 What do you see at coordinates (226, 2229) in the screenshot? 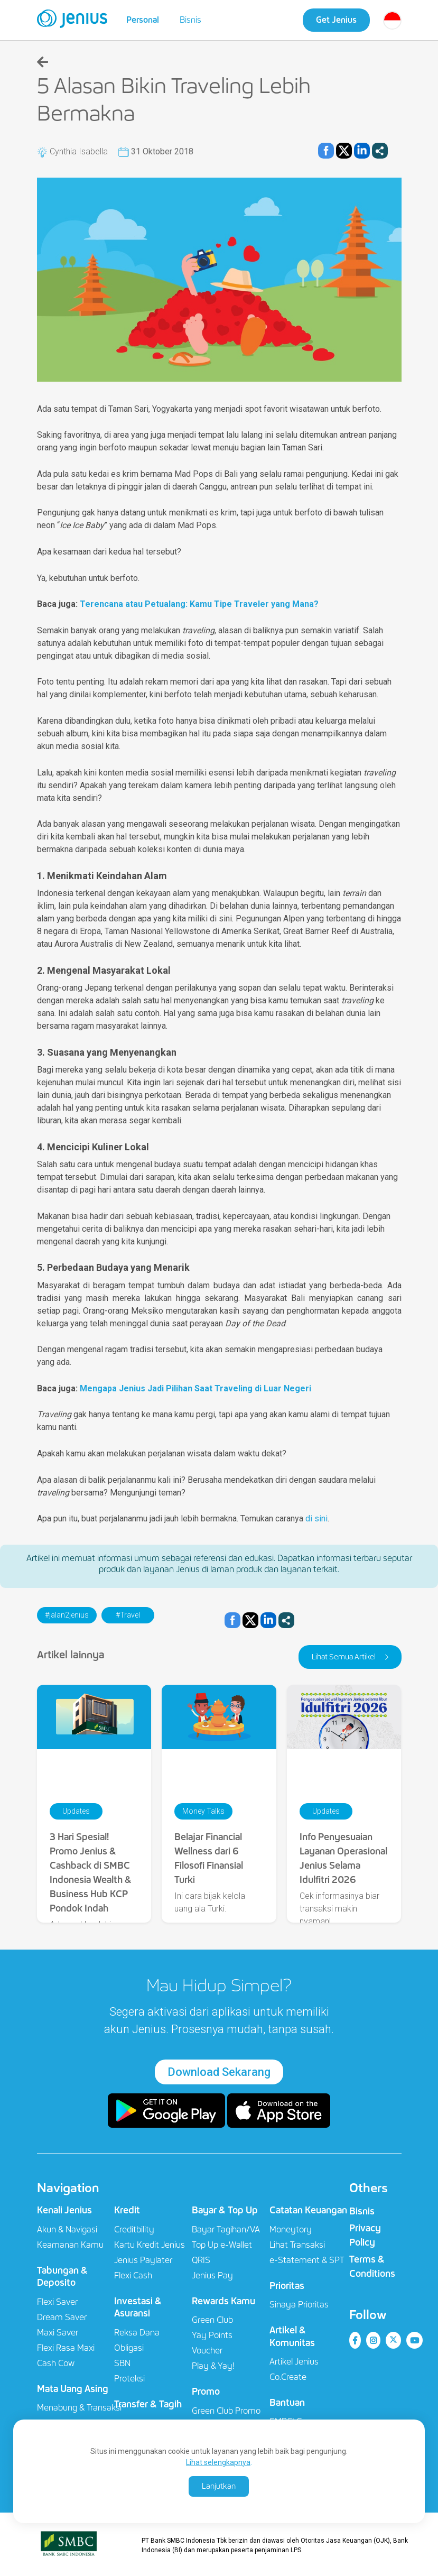
I see `Bayar Tagihan/VA​` at bounding box center [226, 2229].